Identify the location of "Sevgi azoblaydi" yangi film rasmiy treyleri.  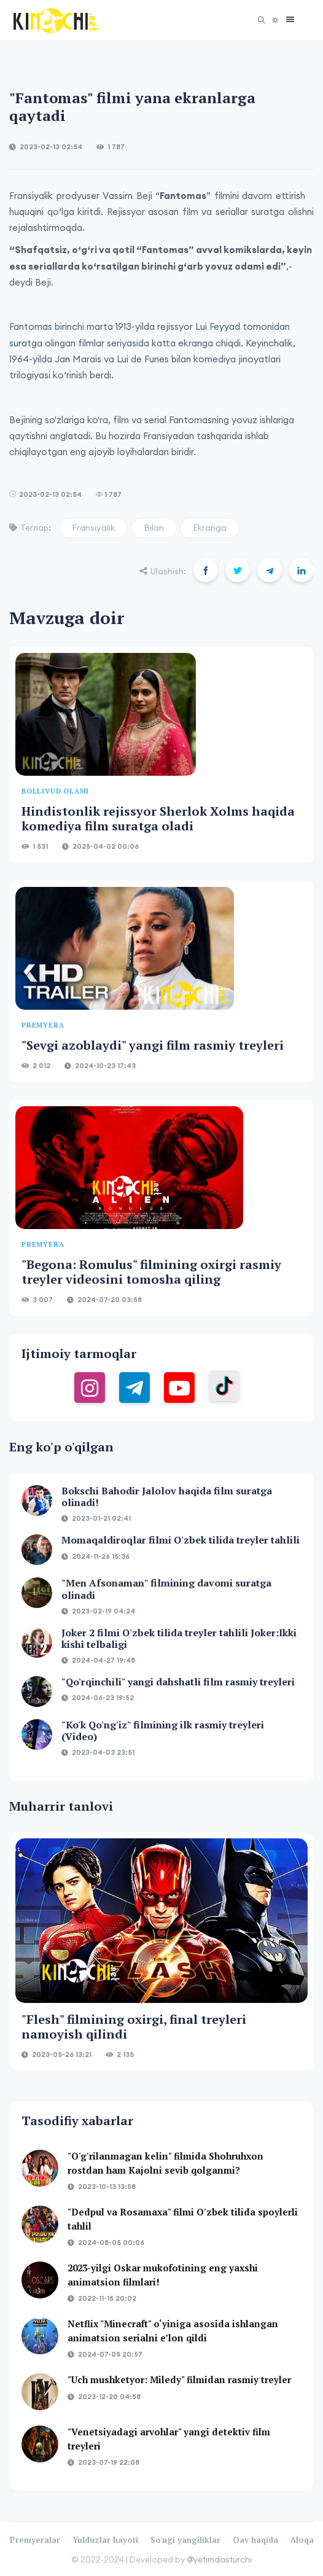
(152, 1045).